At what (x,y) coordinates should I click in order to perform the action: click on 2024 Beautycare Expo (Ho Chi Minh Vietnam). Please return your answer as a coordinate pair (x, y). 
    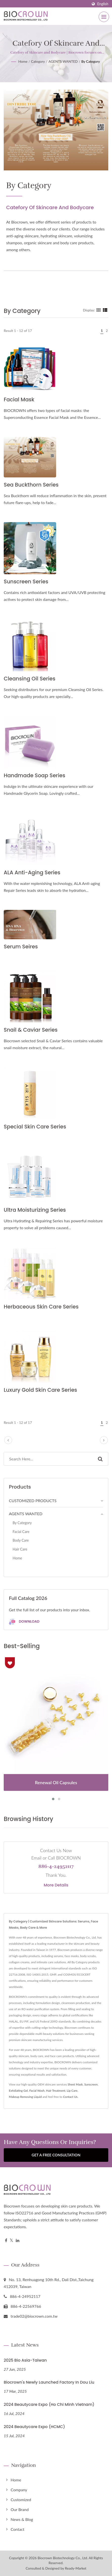
    Looking at the image, I should click on (49, 2404).